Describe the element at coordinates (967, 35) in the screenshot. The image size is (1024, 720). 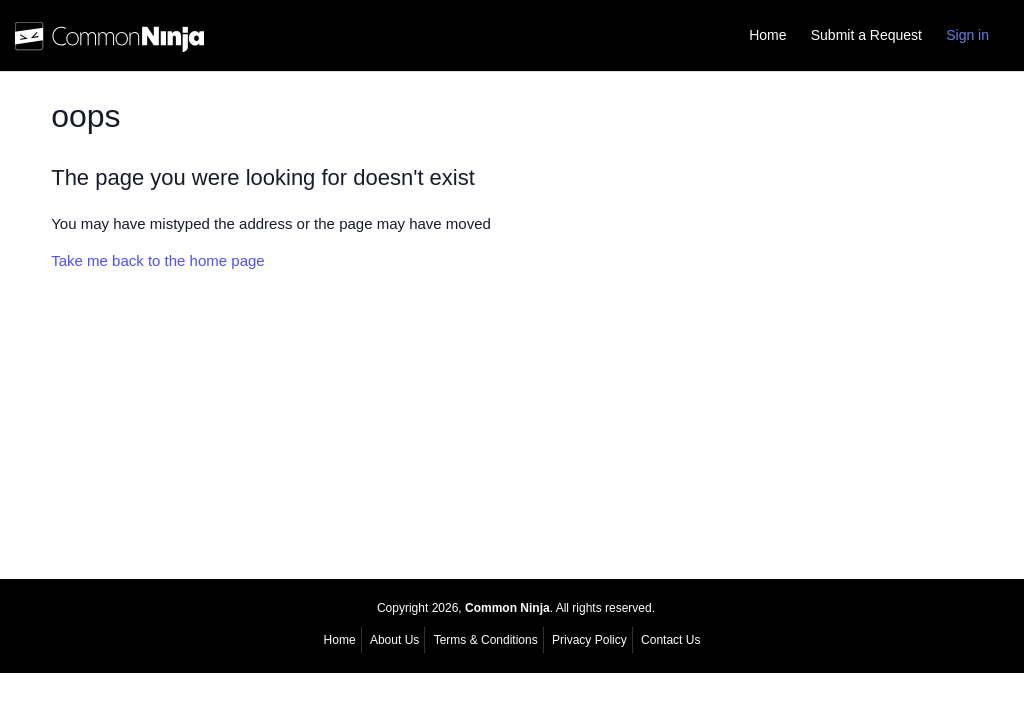
I see `Sign in [button]` at that location.